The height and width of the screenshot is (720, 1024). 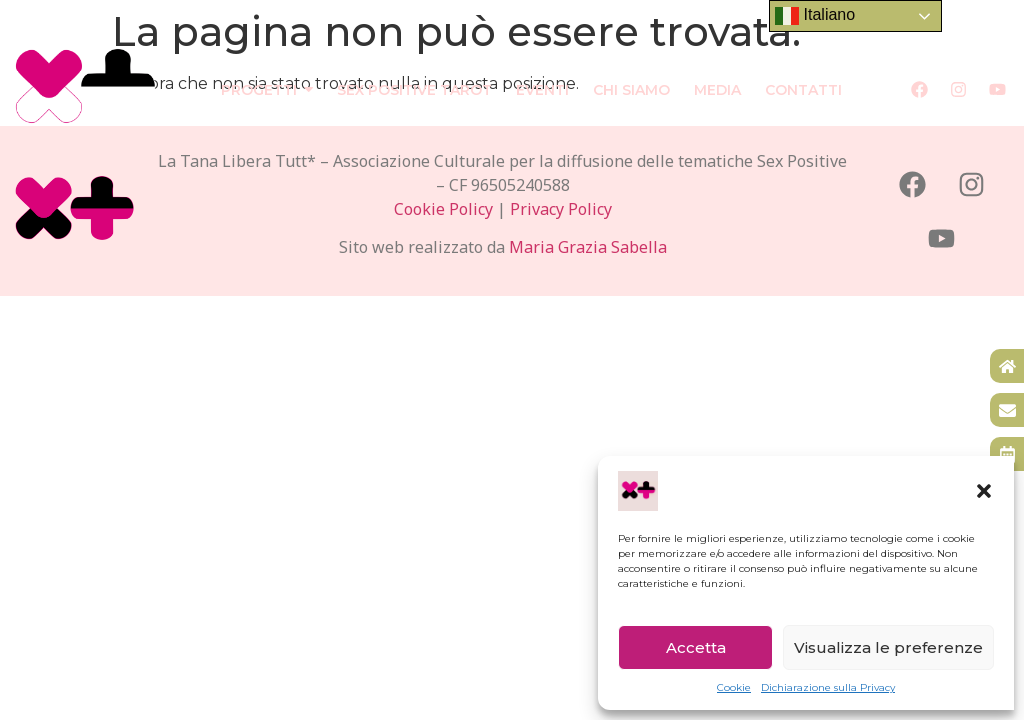 What do you see at coordinates (588, 247) in the screenshot?
I see `Maria Grazia Sabella` at bounding box center [588, 247].